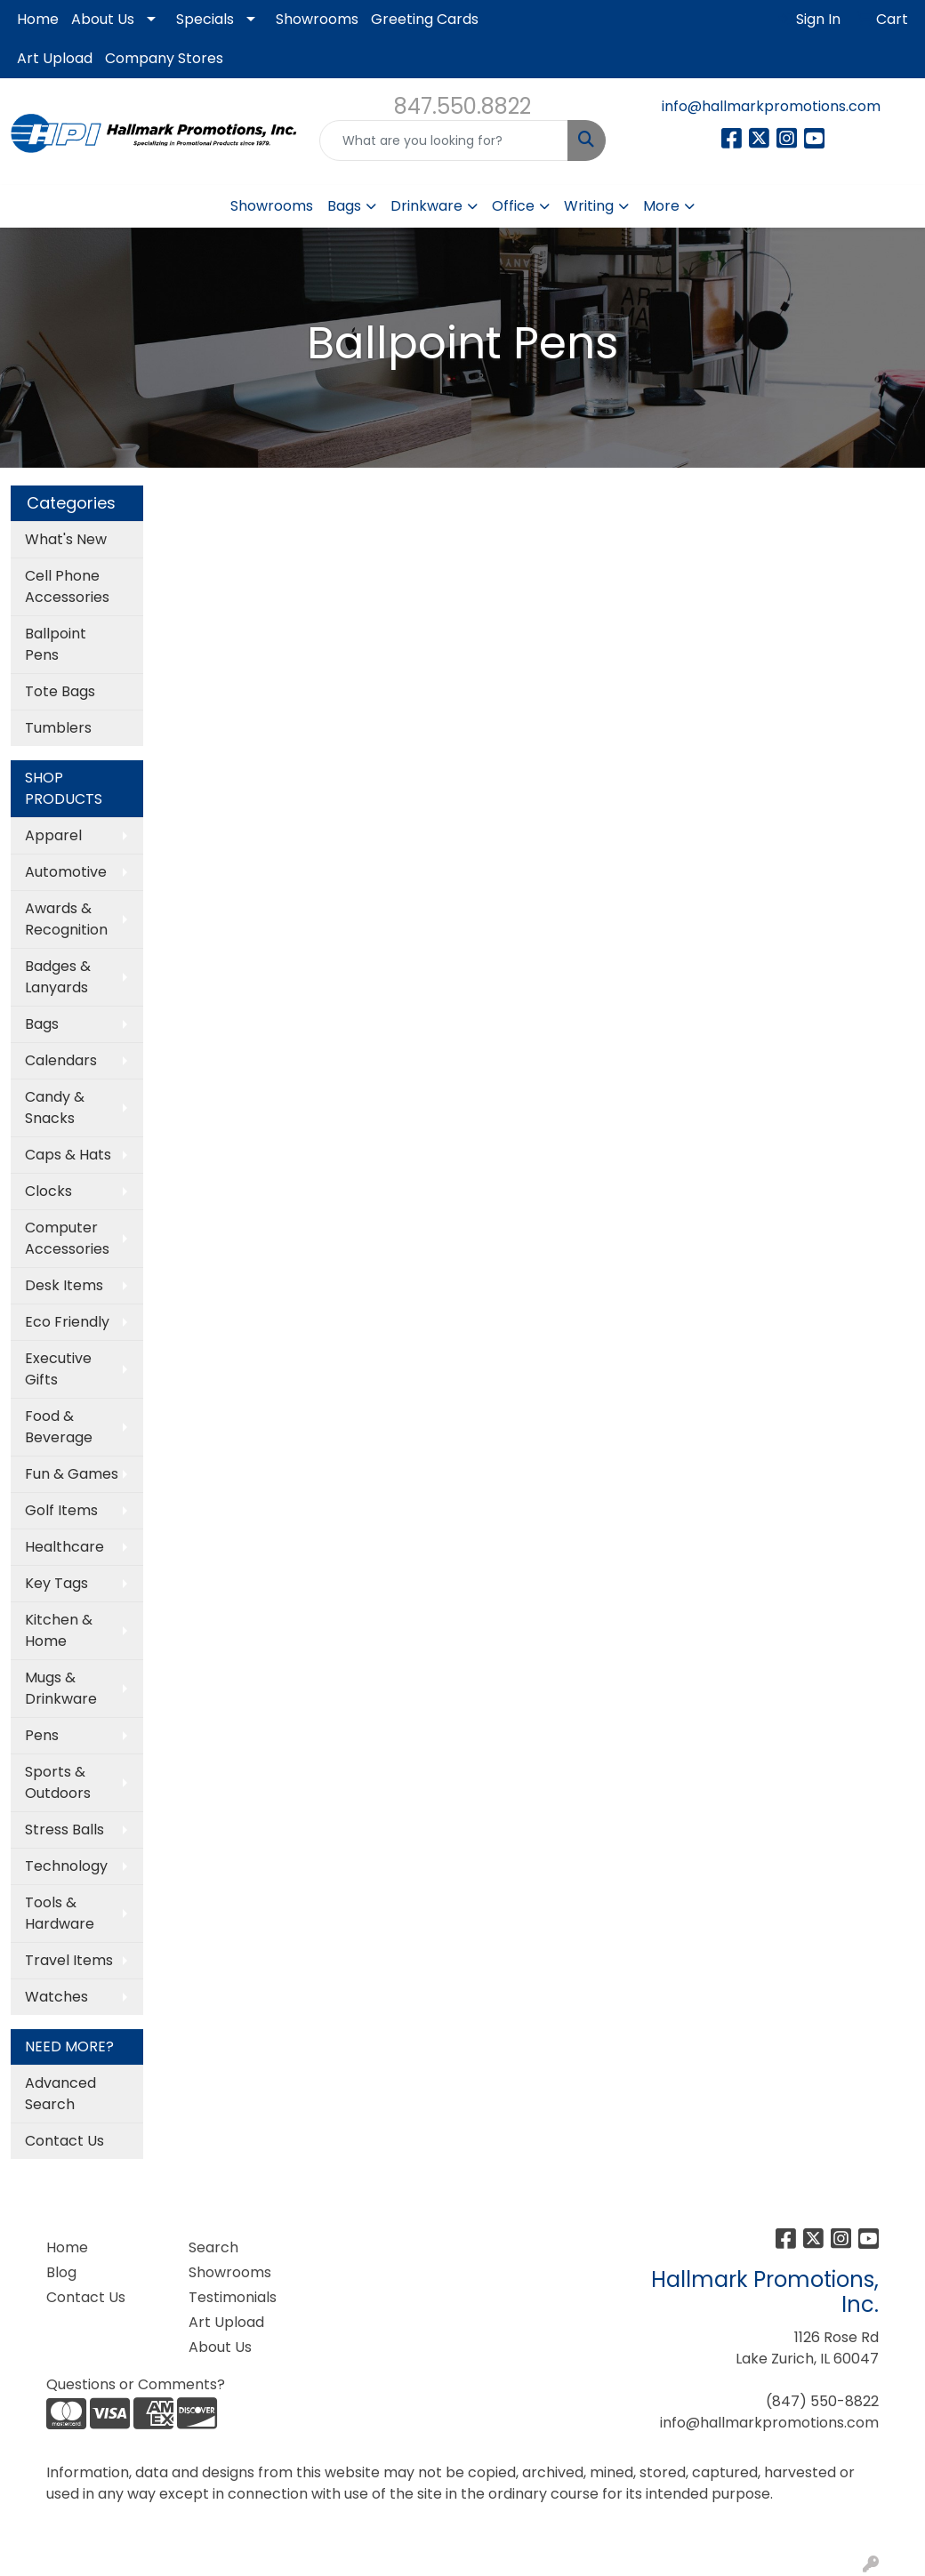  Describe the element at coordinates (64, 1547) in the screenshot. I see `Healthcare` at that location.